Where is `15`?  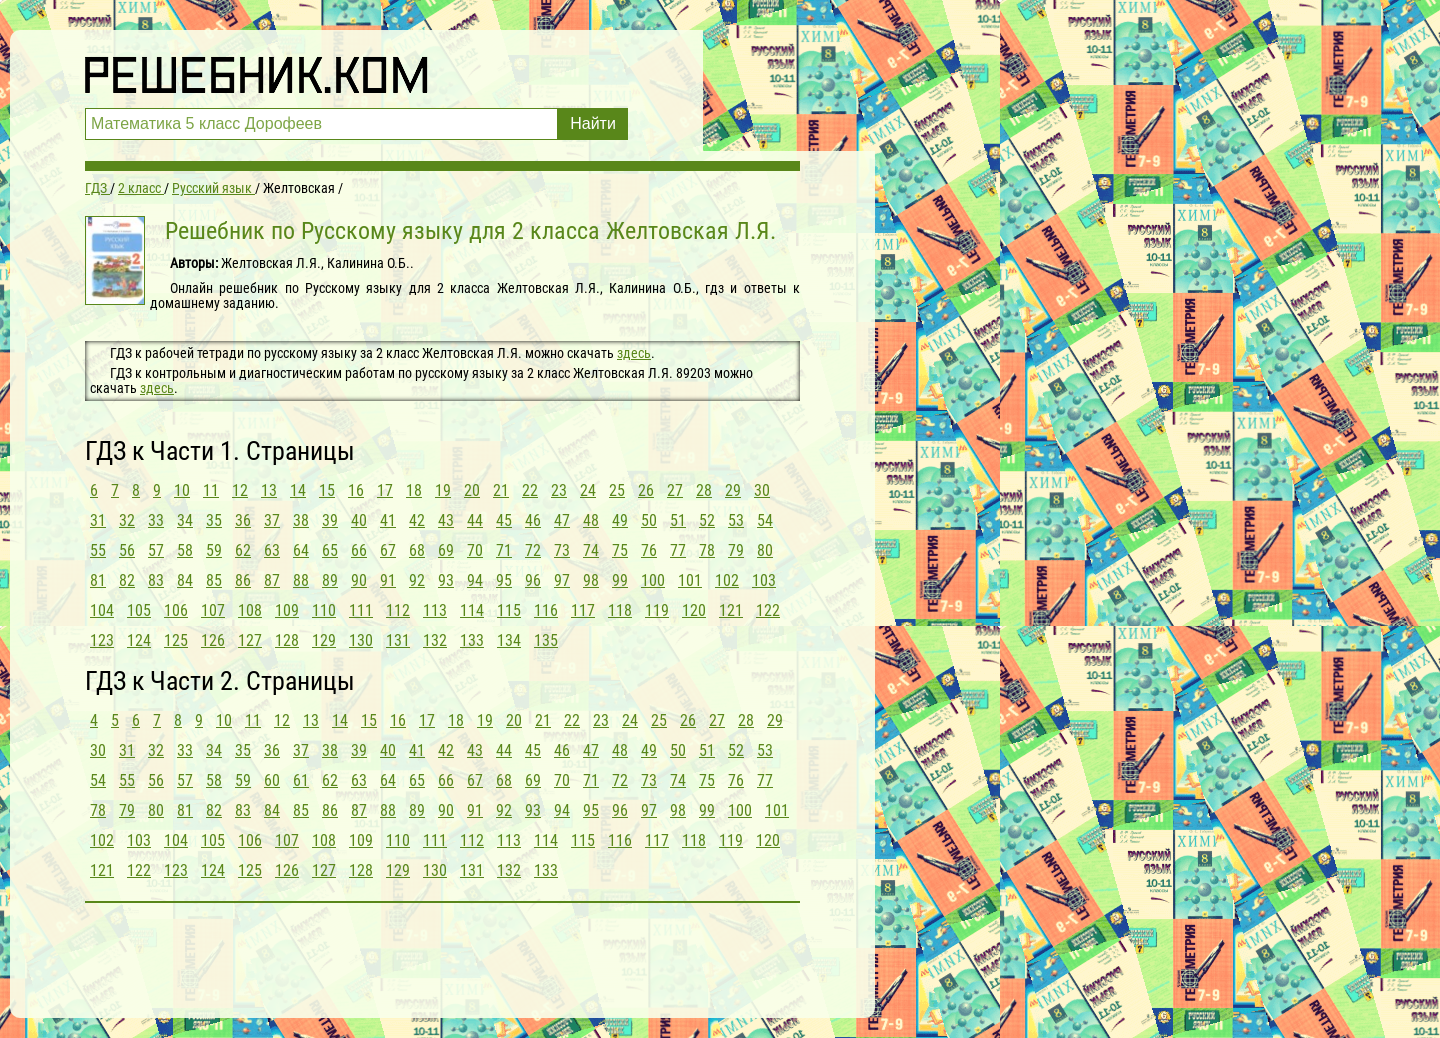
15 is located at coordinates (327, 490).